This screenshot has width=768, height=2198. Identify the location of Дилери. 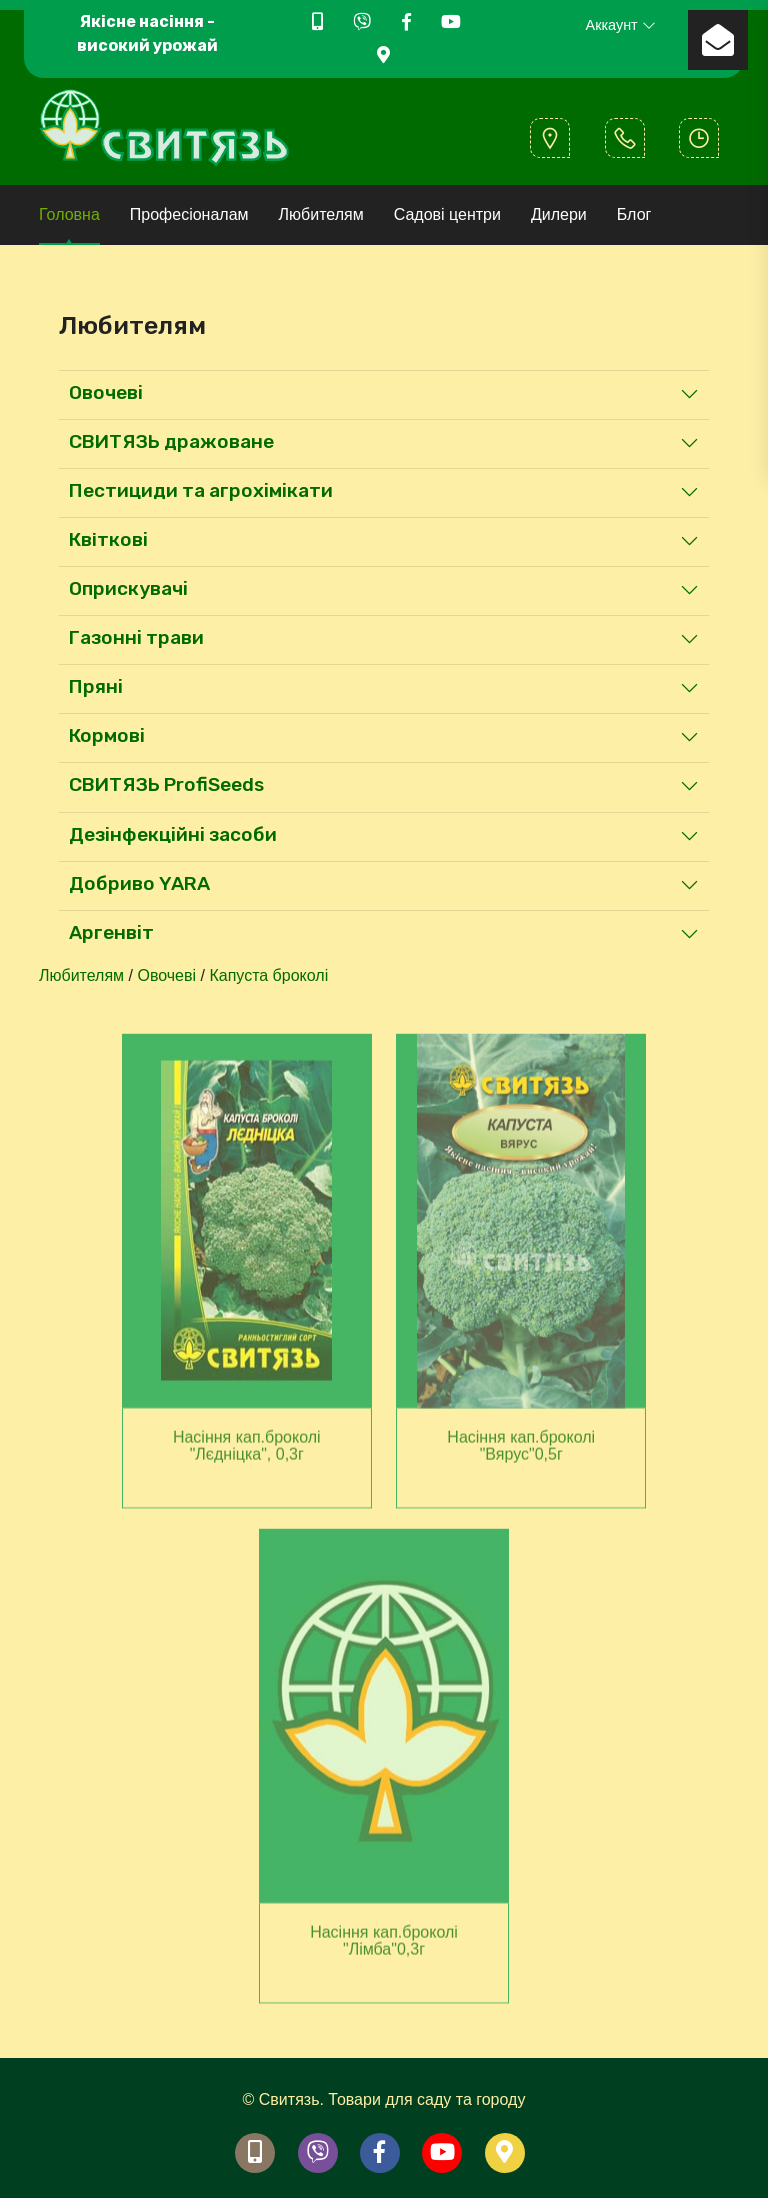
(559, 214).